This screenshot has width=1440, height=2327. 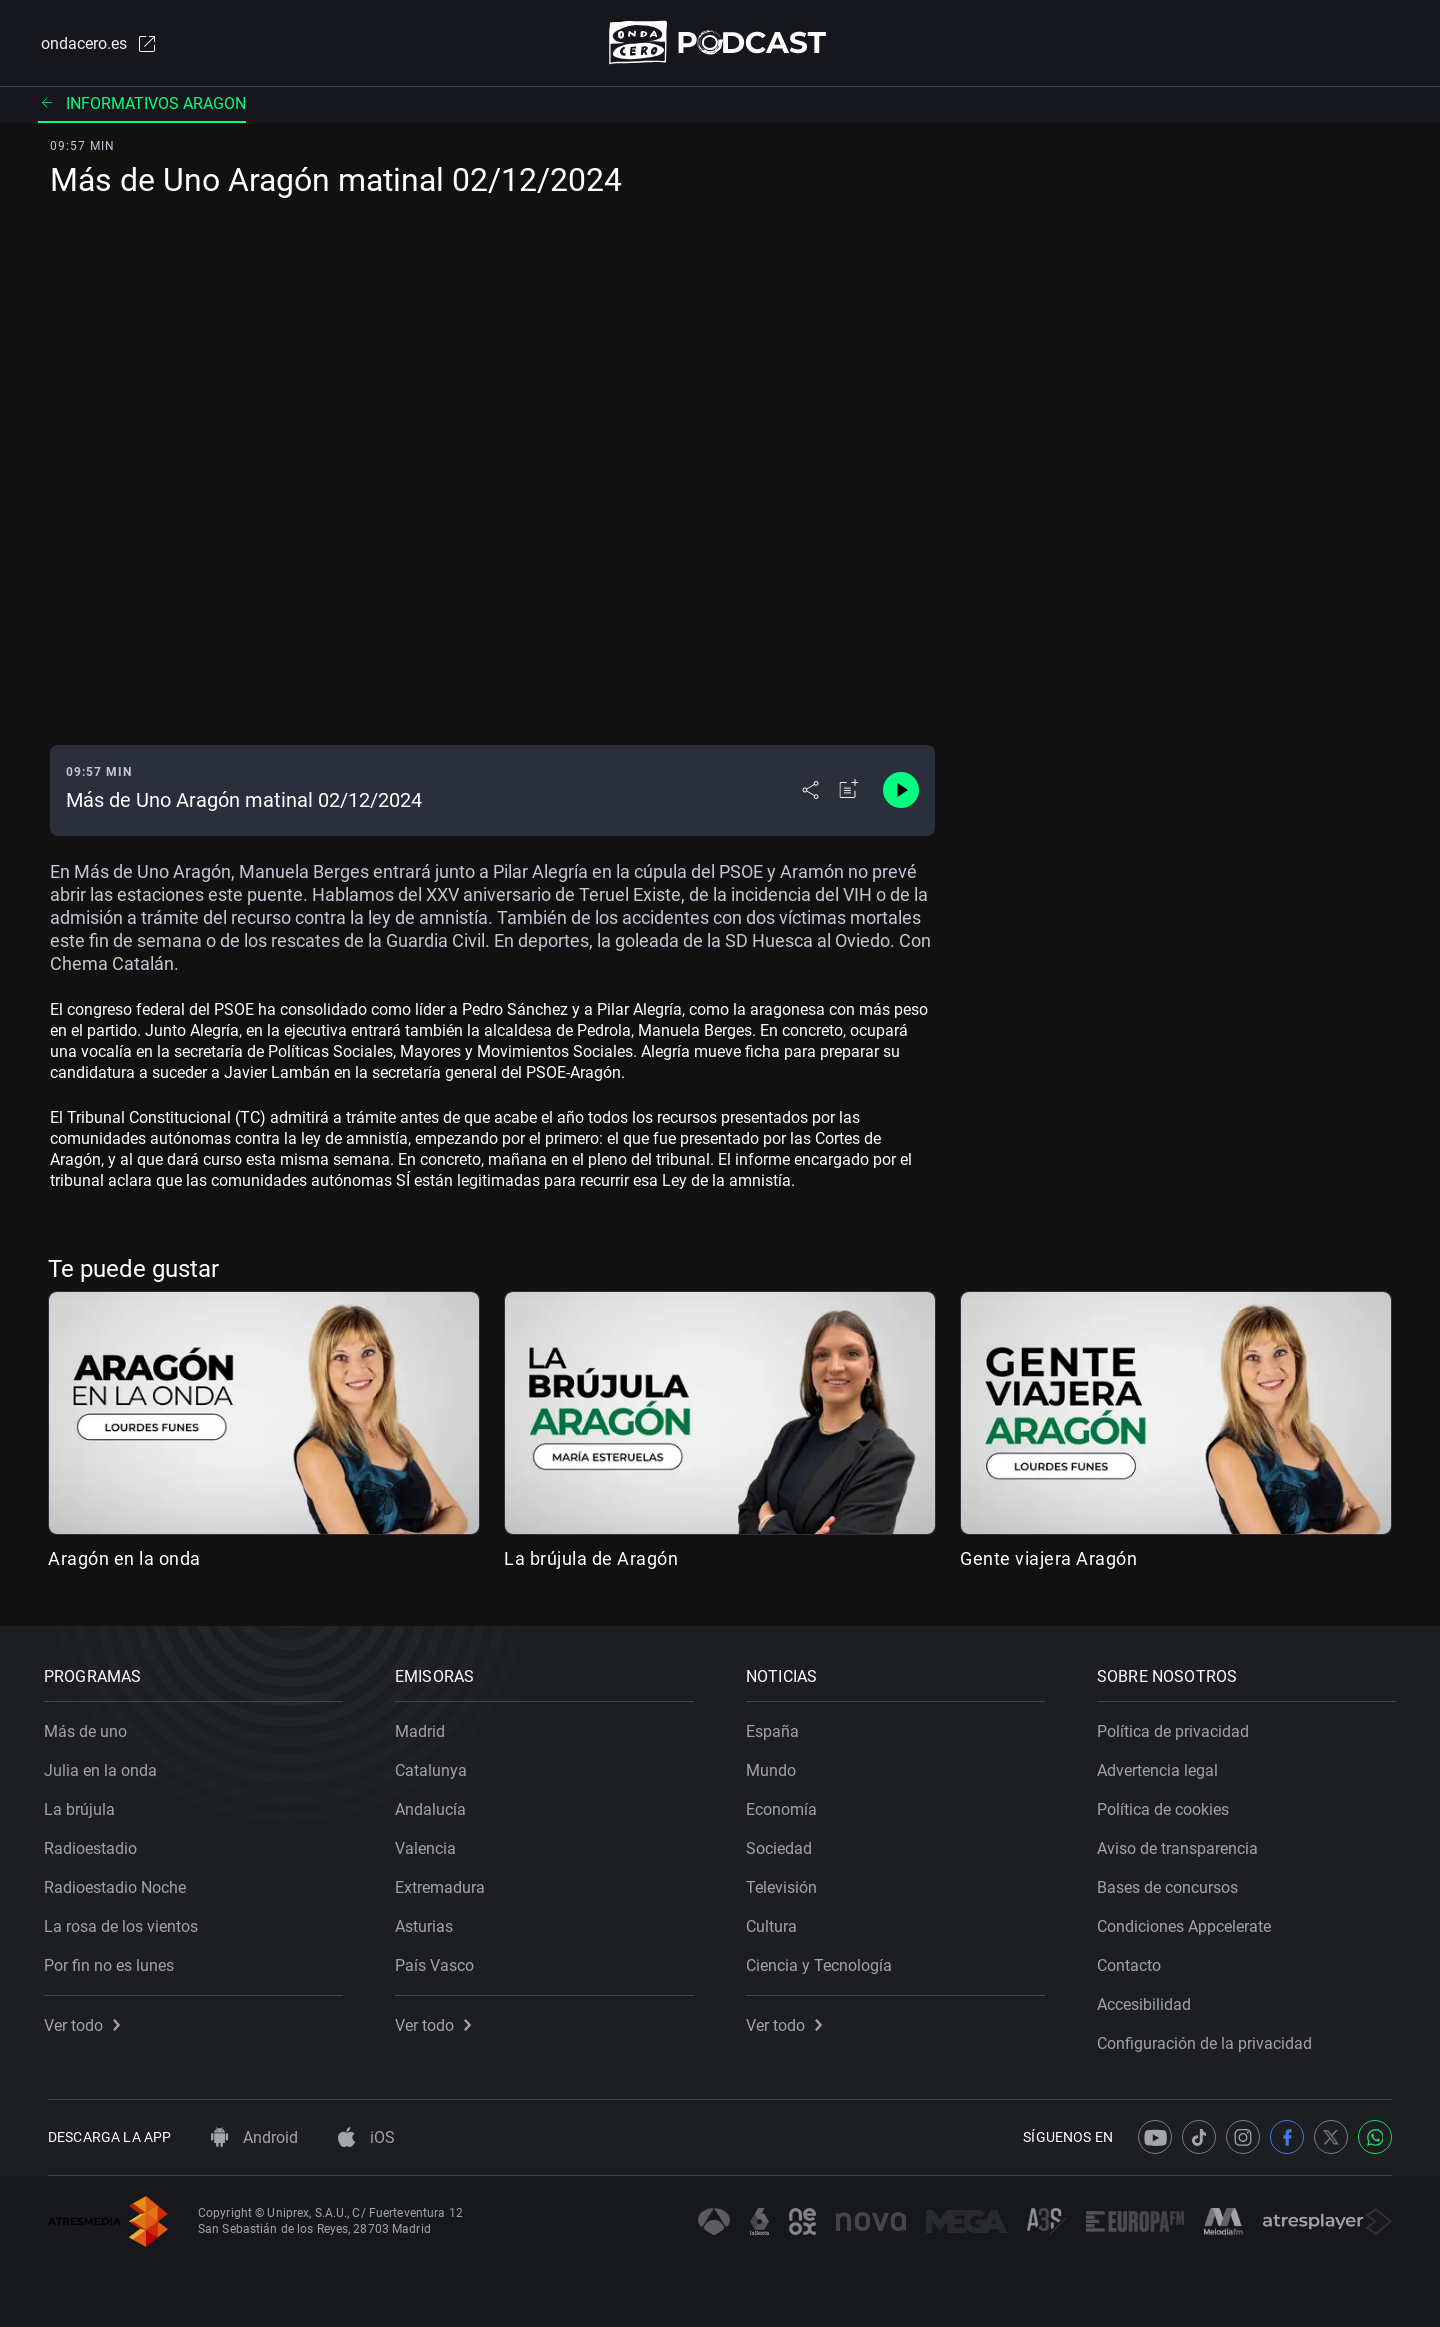 What do you see at coordinates (810, 792) in the screenshot?
I see `[Desplegar menú compartir]` at bounding box center [810, 792].